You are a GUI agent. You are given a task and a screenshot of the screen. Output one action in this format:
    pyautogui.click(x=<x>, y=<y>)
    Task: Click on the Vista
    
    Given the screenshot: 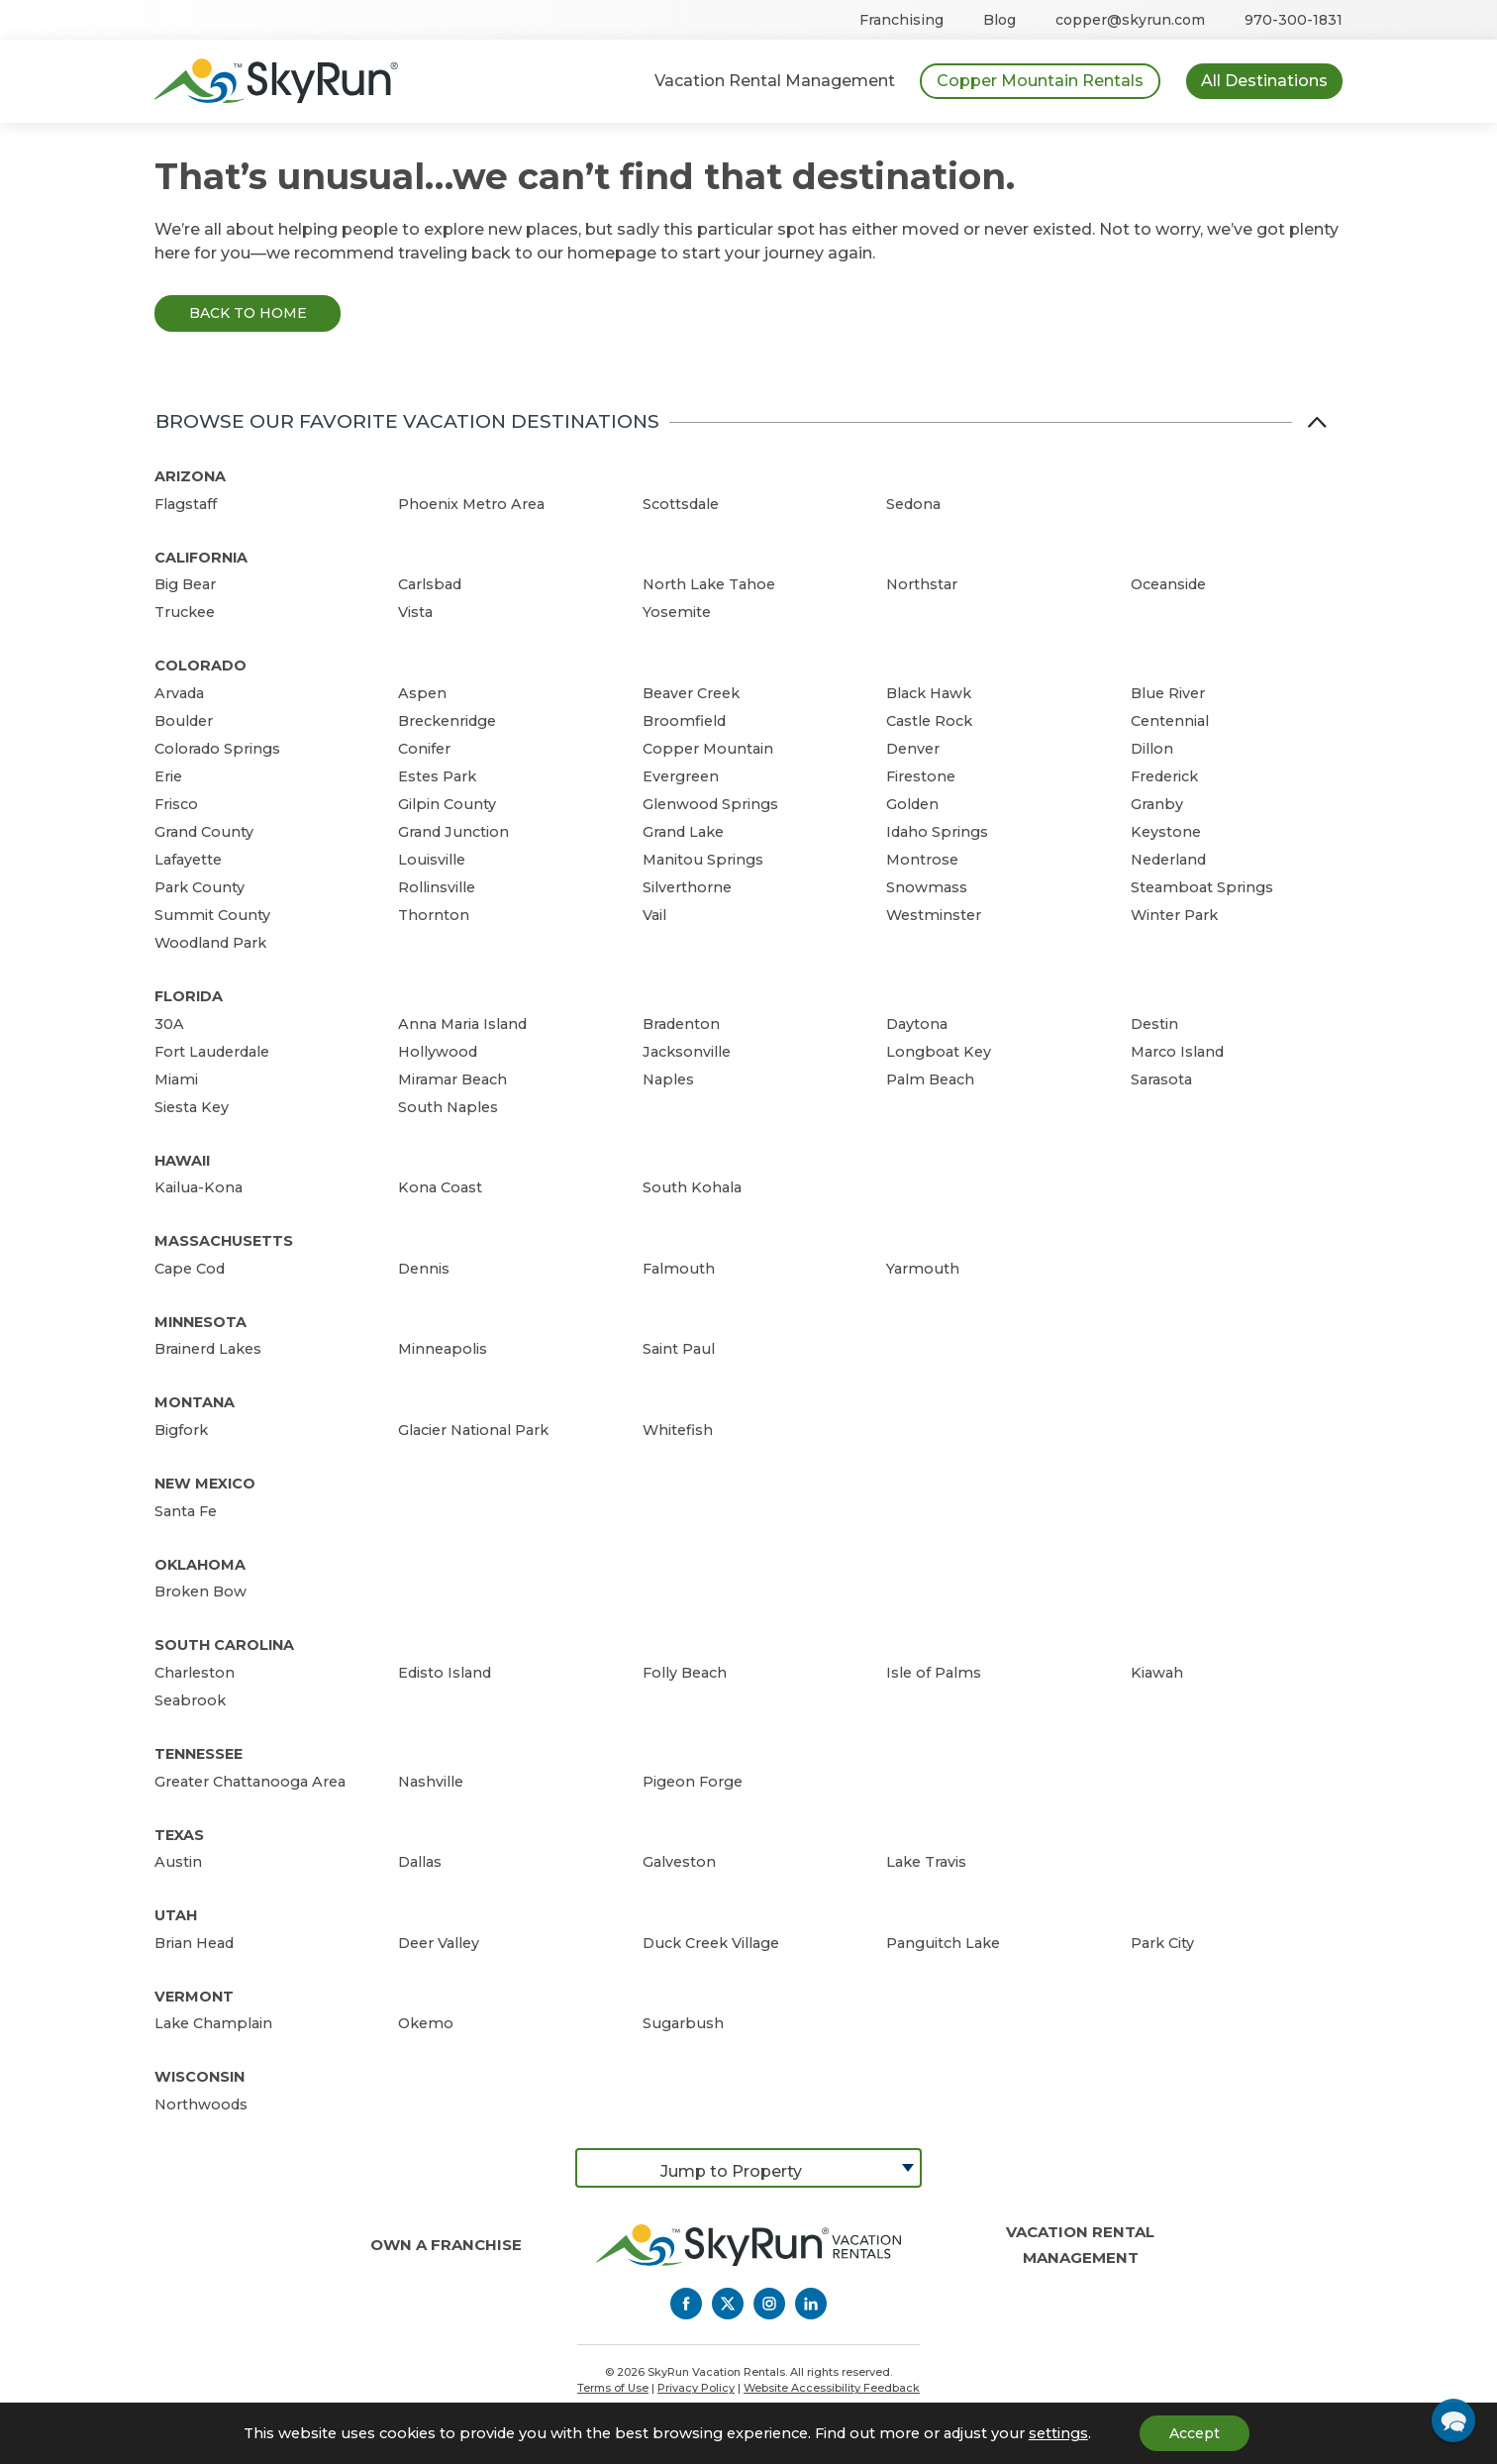 What is the action you would take?
    pyautogui.click(x=415, y=612)
    